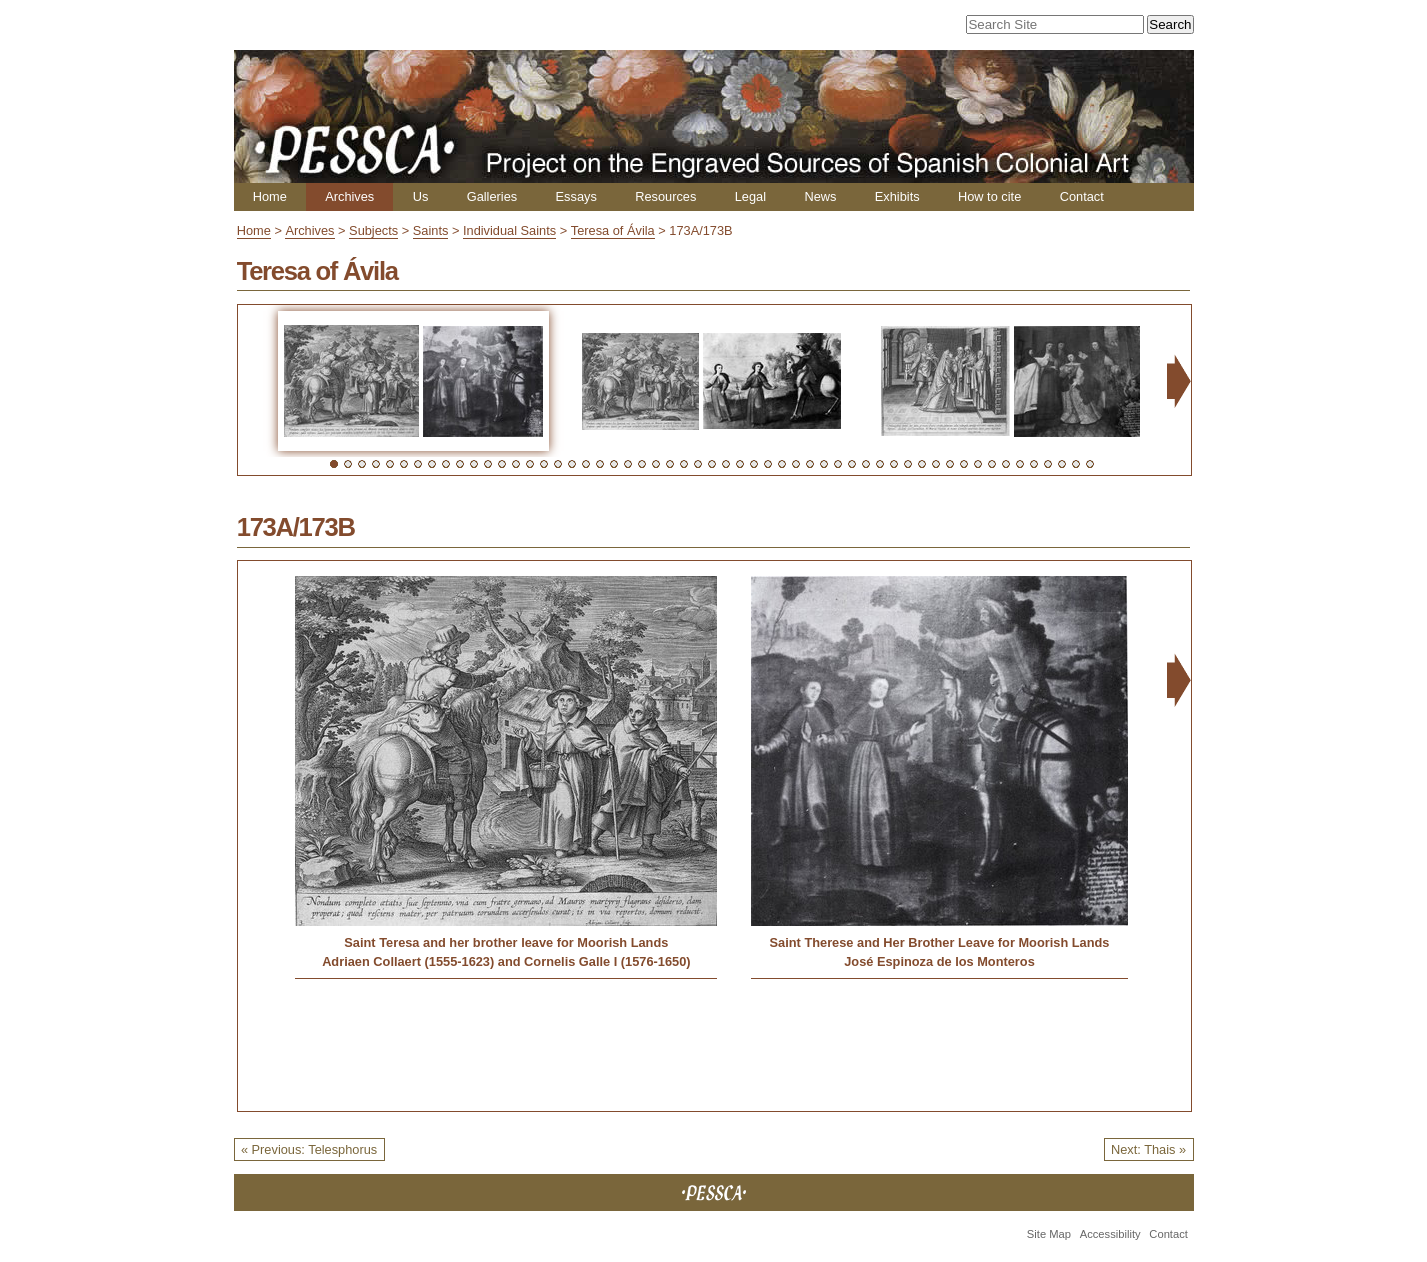 The width and height of the screenshot is (1427, 1262). I want to click on Saints, so click(431, 230).